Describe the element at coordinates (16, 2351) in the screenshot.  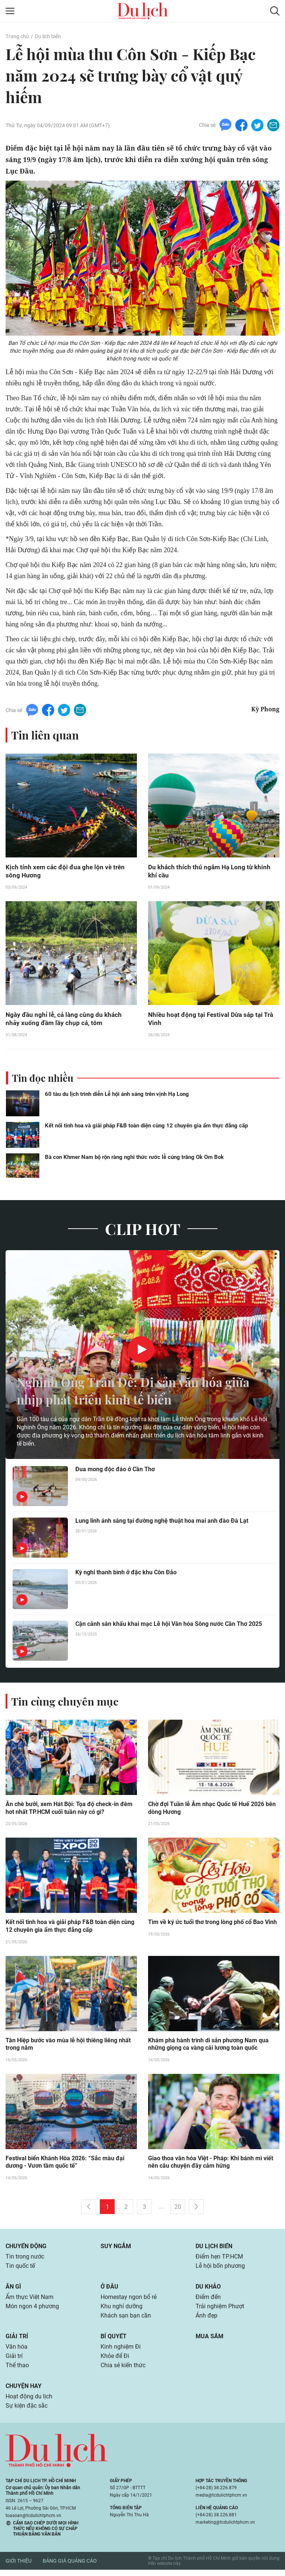
I see `Văn hóa` at that location.